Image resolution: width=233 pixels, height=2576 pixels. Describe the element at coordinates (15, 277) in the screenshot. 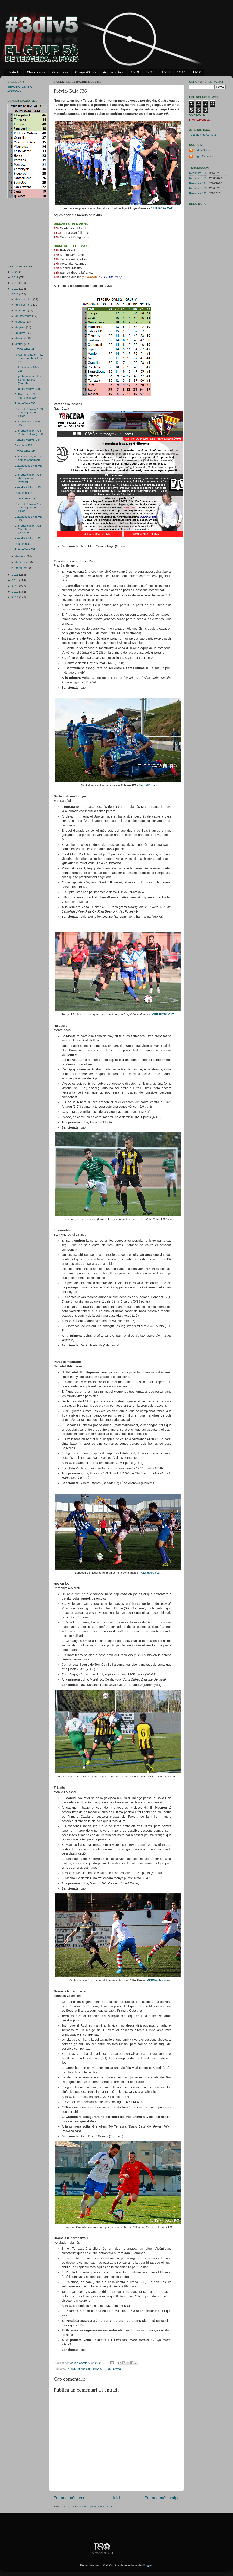

I see `2019` at that location.